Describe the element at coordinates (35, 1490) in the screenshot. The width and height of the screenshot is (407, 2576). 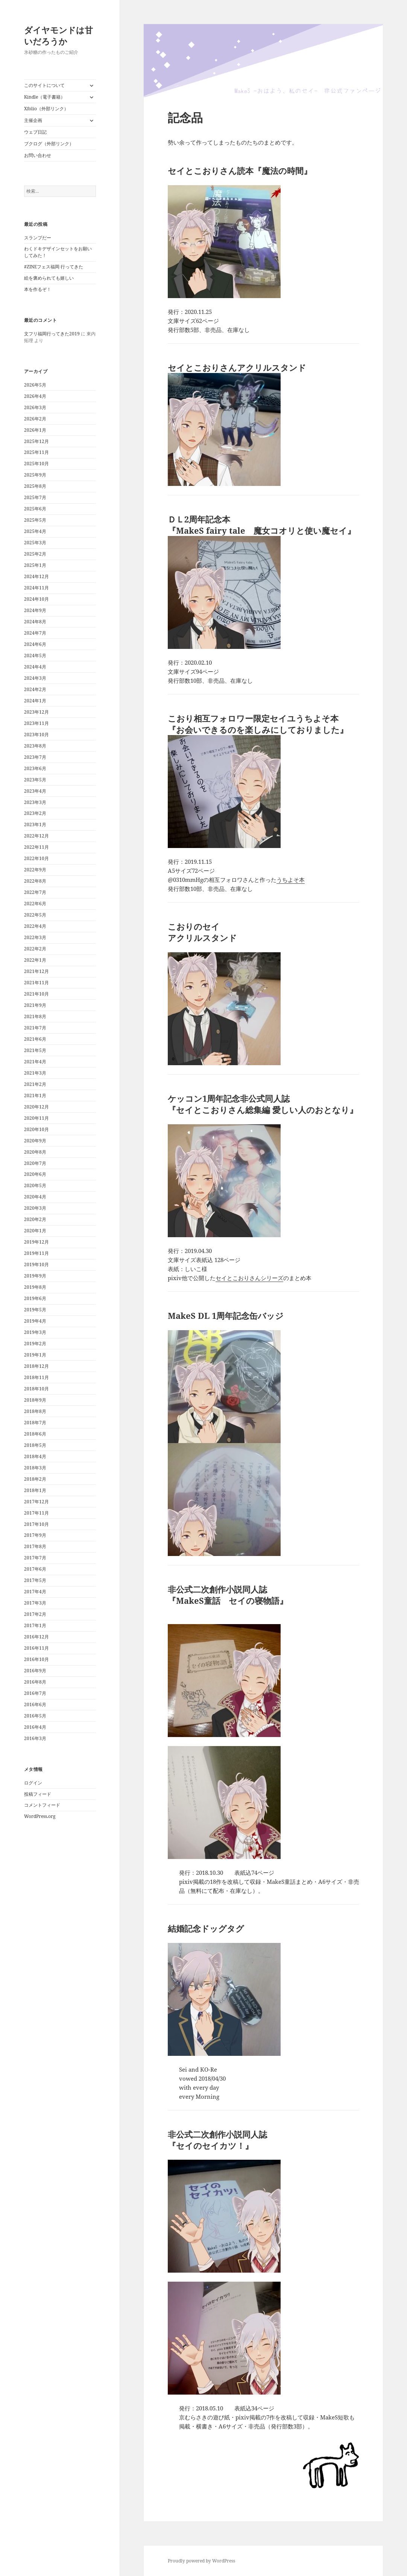
I see `2018年1月` at that location.